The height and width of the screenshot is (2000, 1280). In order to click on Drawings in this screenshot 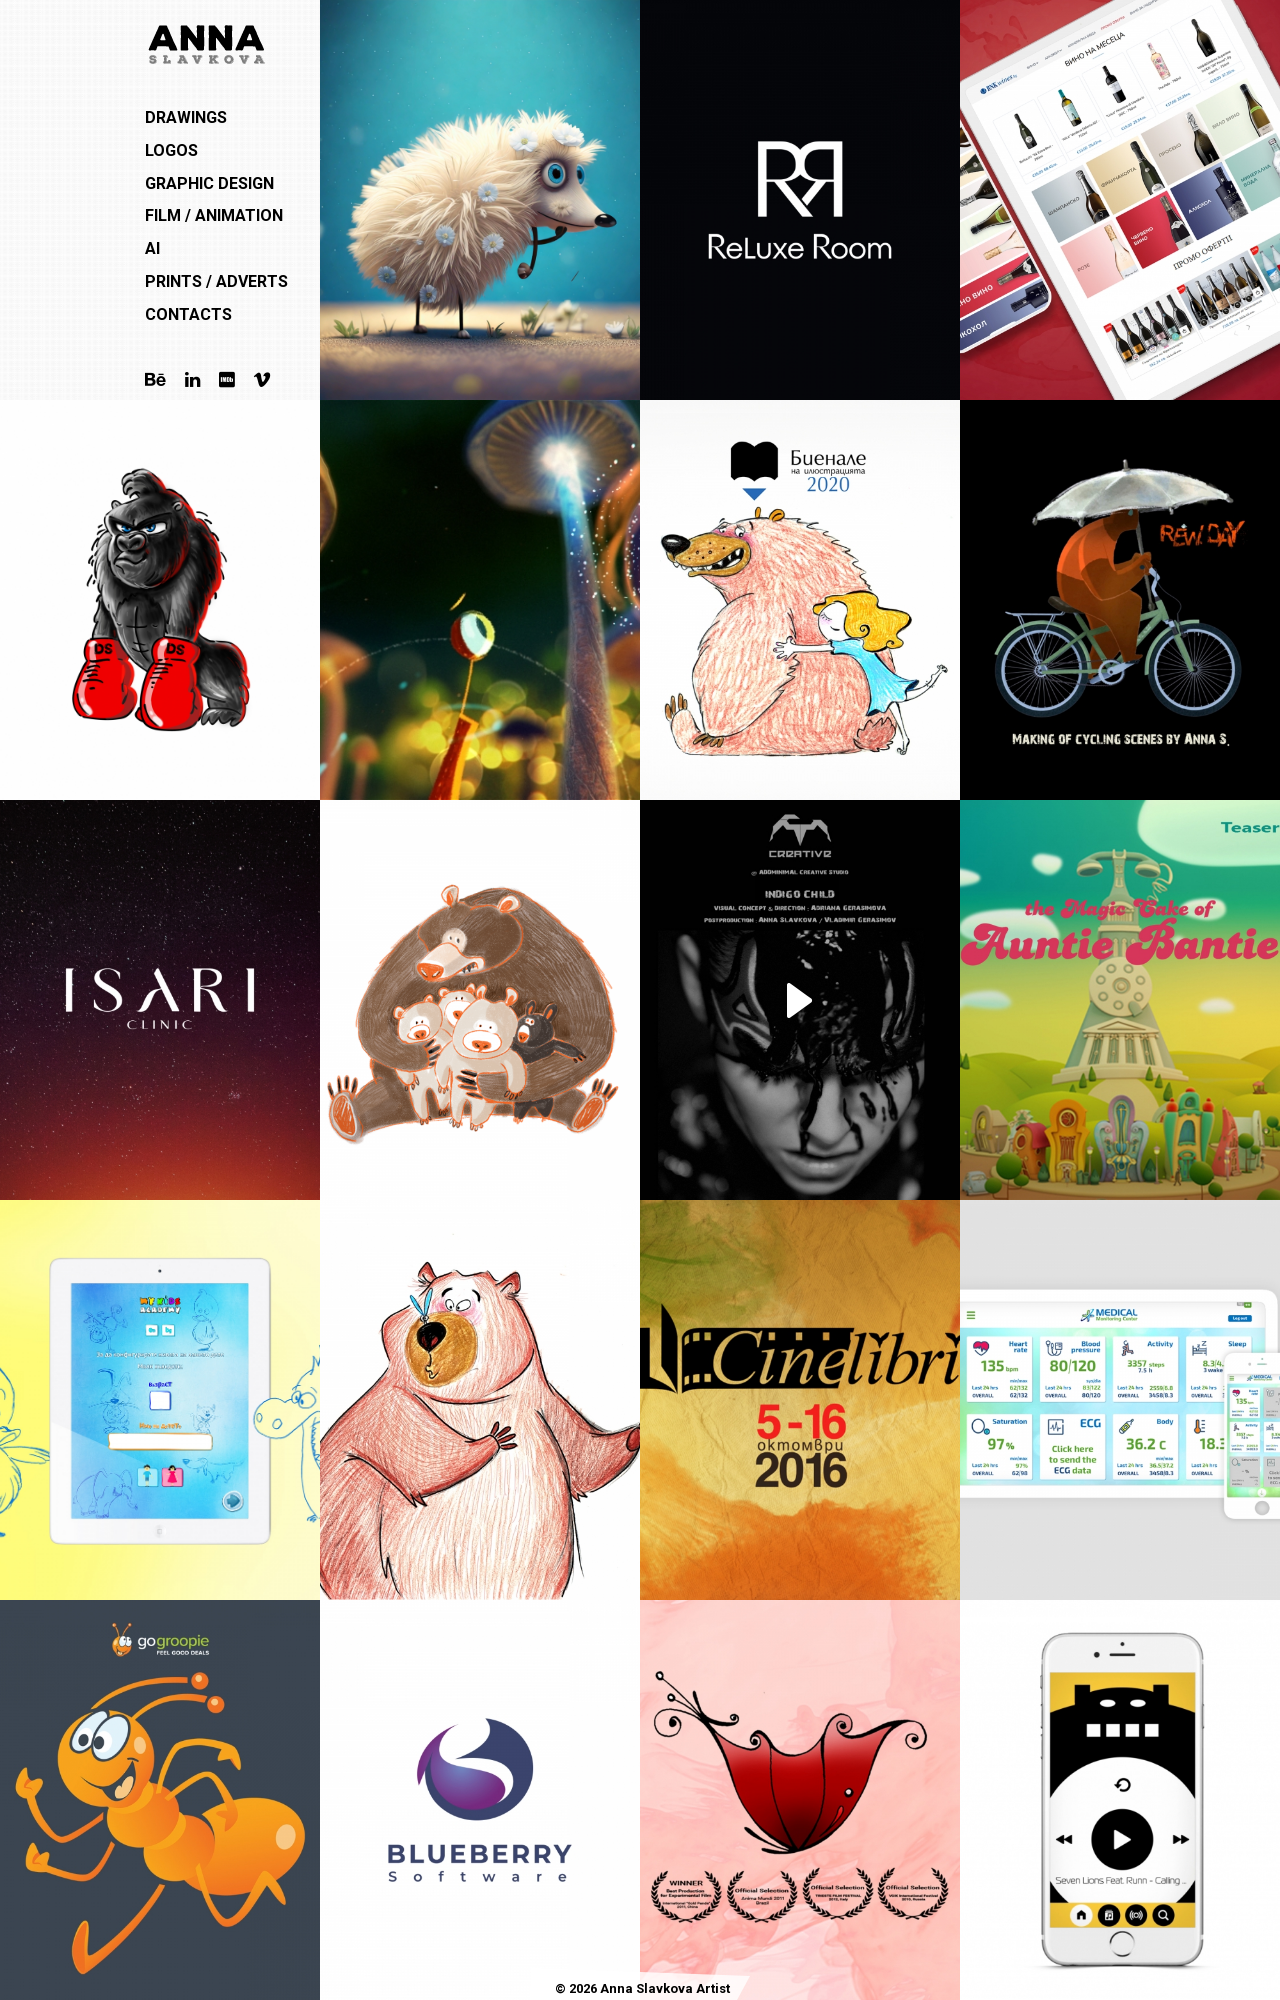, I will do `click(186, 117)`.